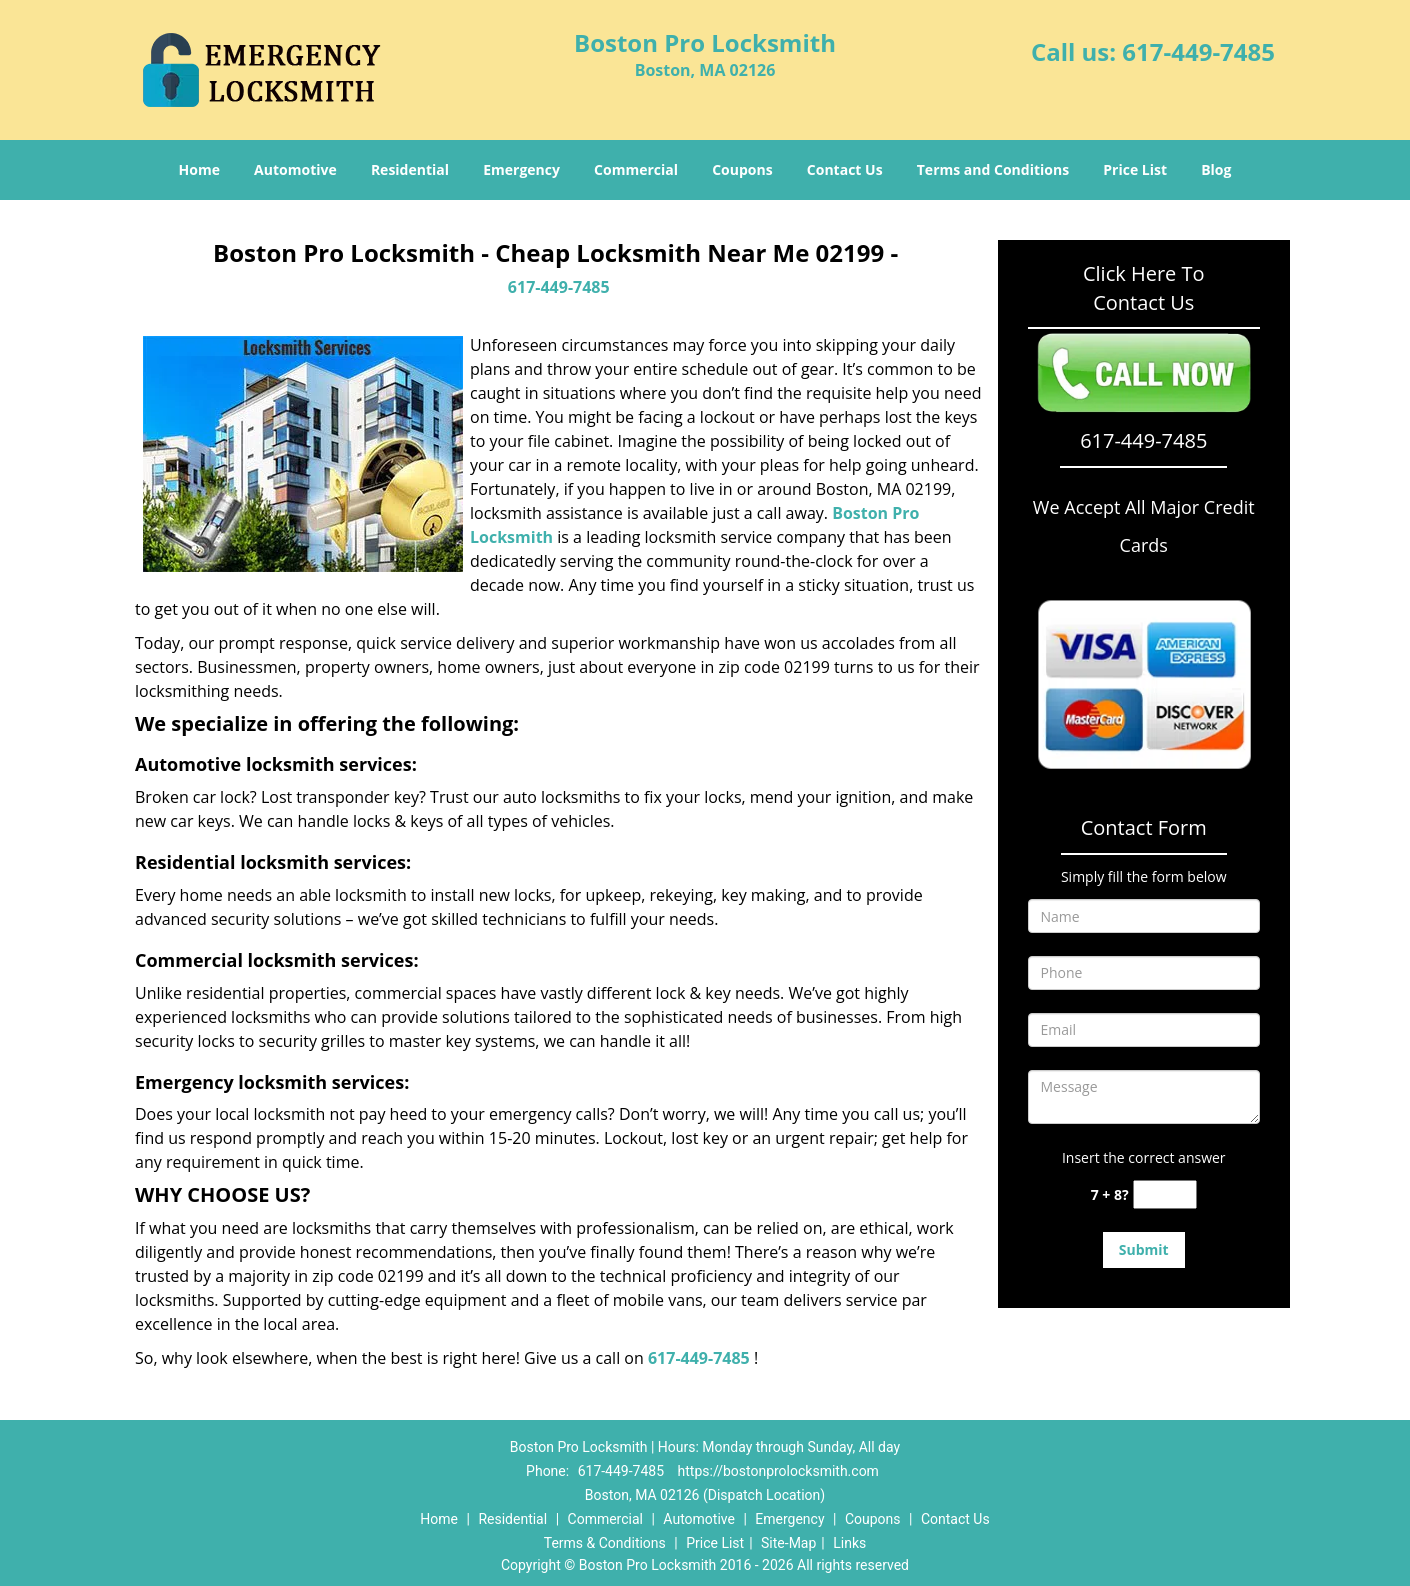 This screenshot has height=1586, width=1410. Describe the element at coordinates (993, 169) in the screenshot. I see `Terms and Conditions` at that location.